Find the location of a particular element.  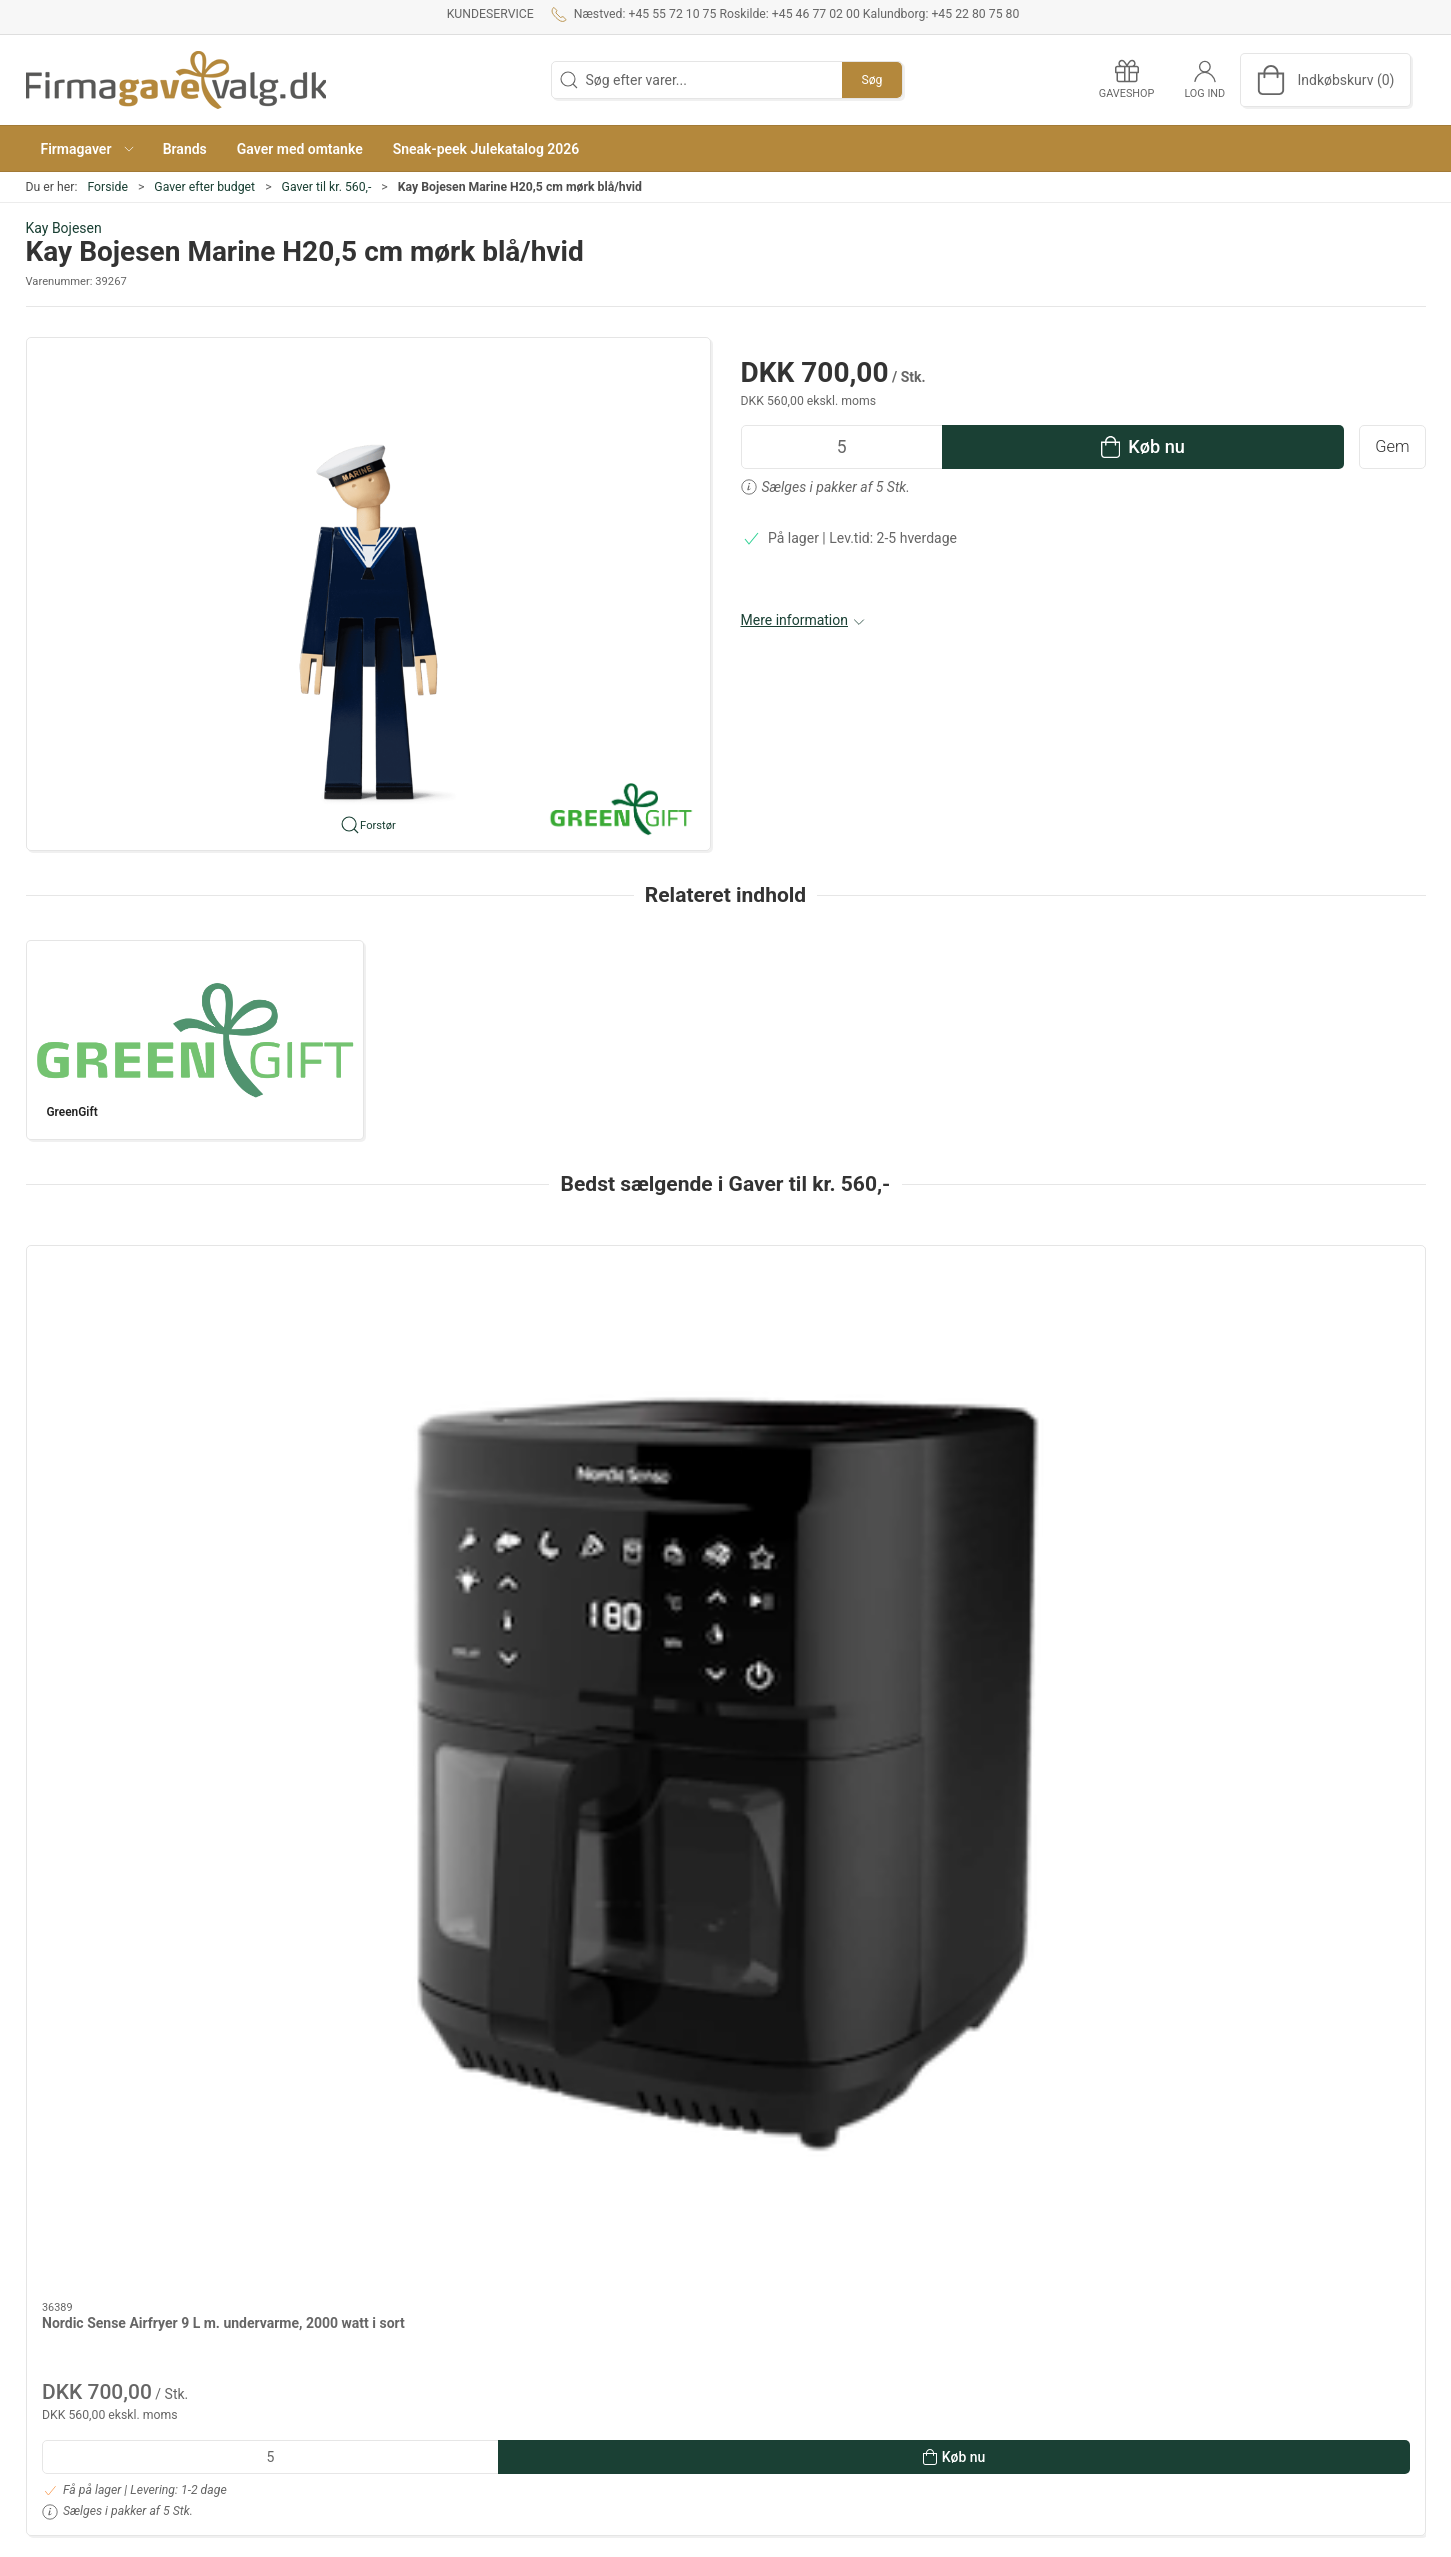

Om os is located at coordinates (526, 2247).